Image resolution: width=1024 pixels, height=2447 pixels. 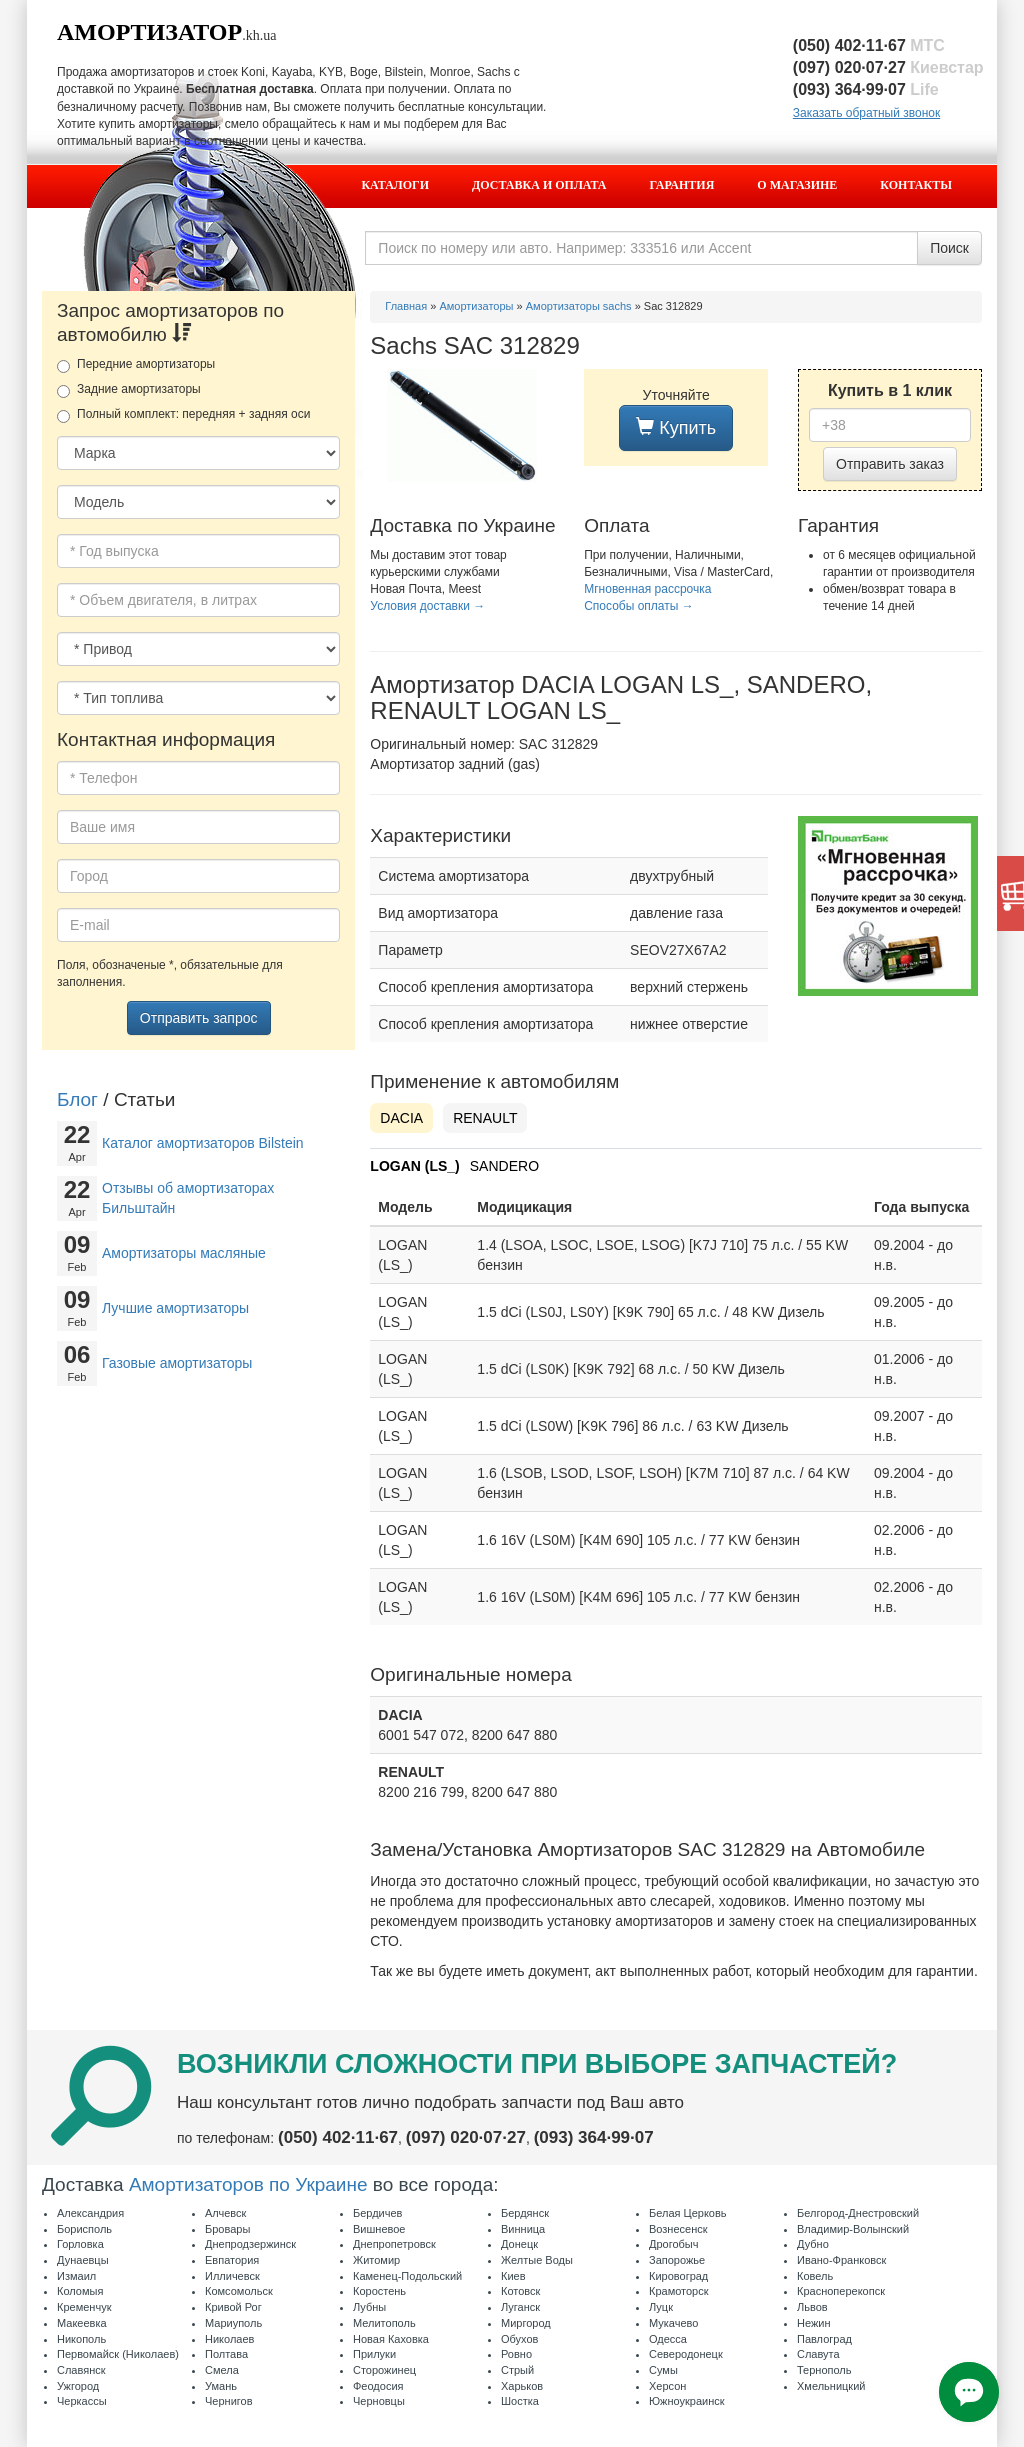 I want to click on Каталог амортизаторов Bilstein, so click(x=203, y=1143).